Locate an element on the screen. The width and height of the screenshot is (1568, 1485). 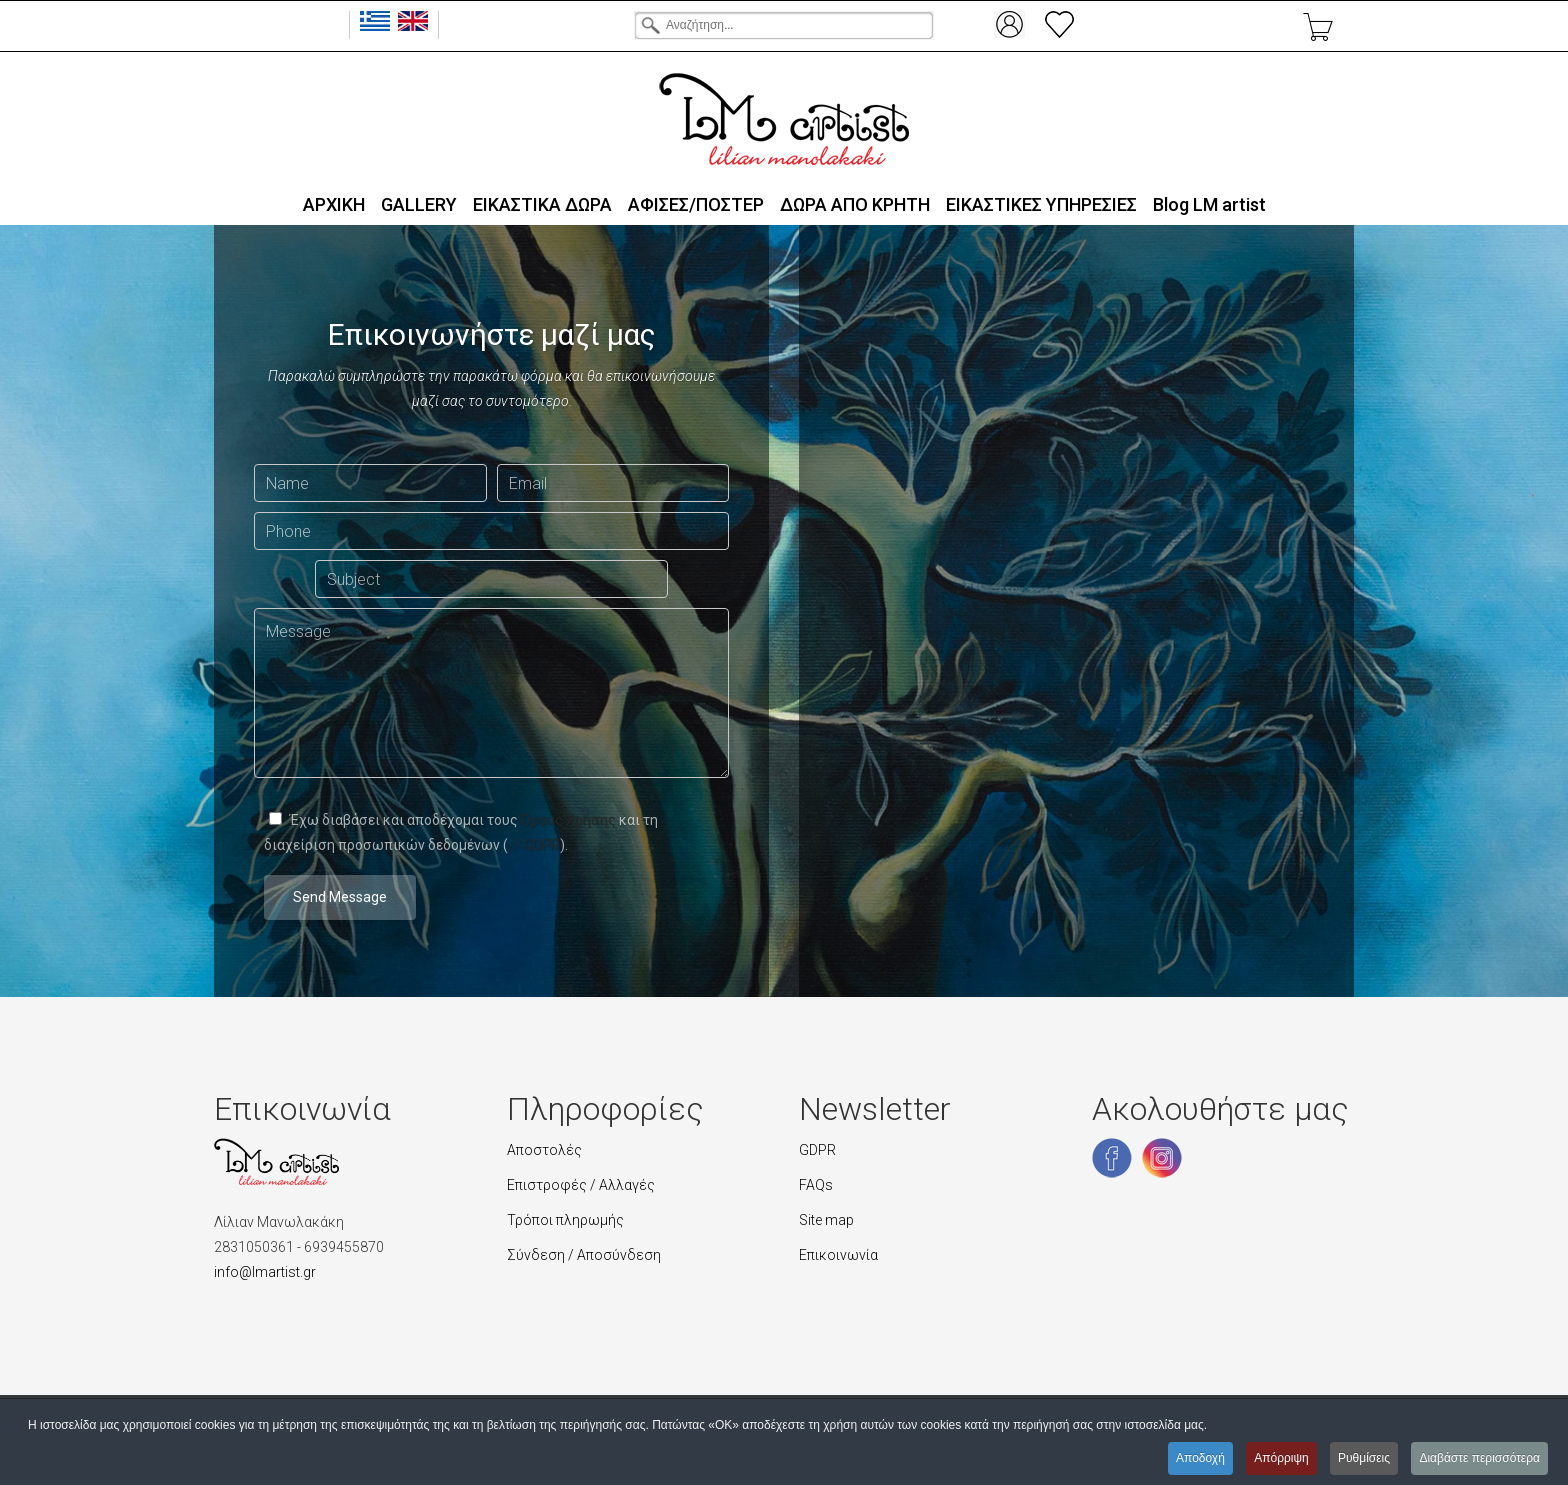
Send Message is located at coordinates (340, 897).